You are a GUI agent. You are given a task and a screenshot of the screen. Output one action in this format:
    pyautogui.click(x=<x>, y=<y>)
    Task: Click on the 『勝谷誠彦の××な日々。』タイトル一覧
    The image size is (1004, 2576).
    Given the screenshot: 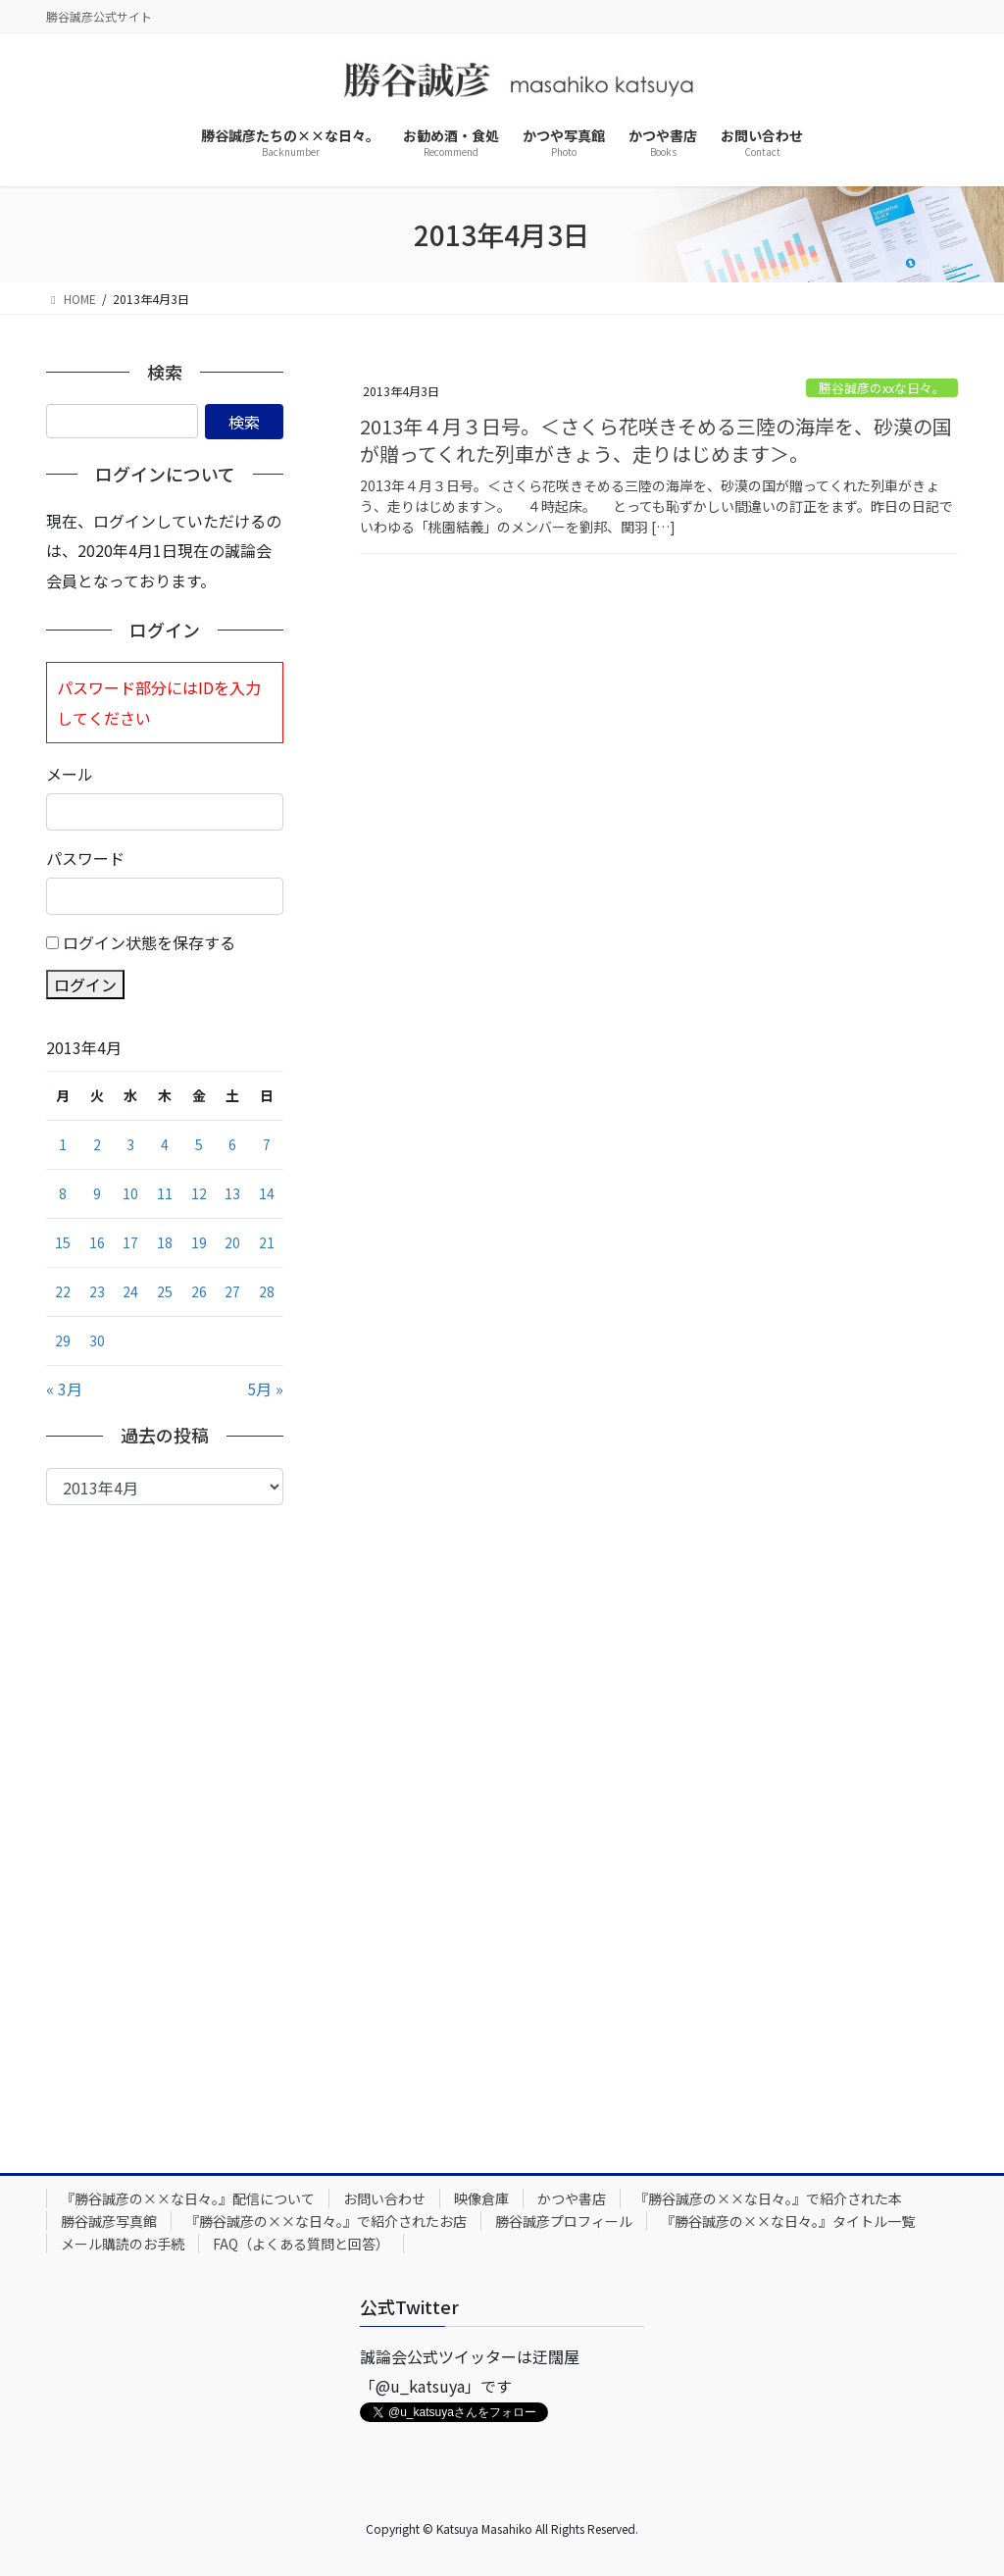 What is the action you would take?
    pyautogui.click(x=788, y=2221)
    